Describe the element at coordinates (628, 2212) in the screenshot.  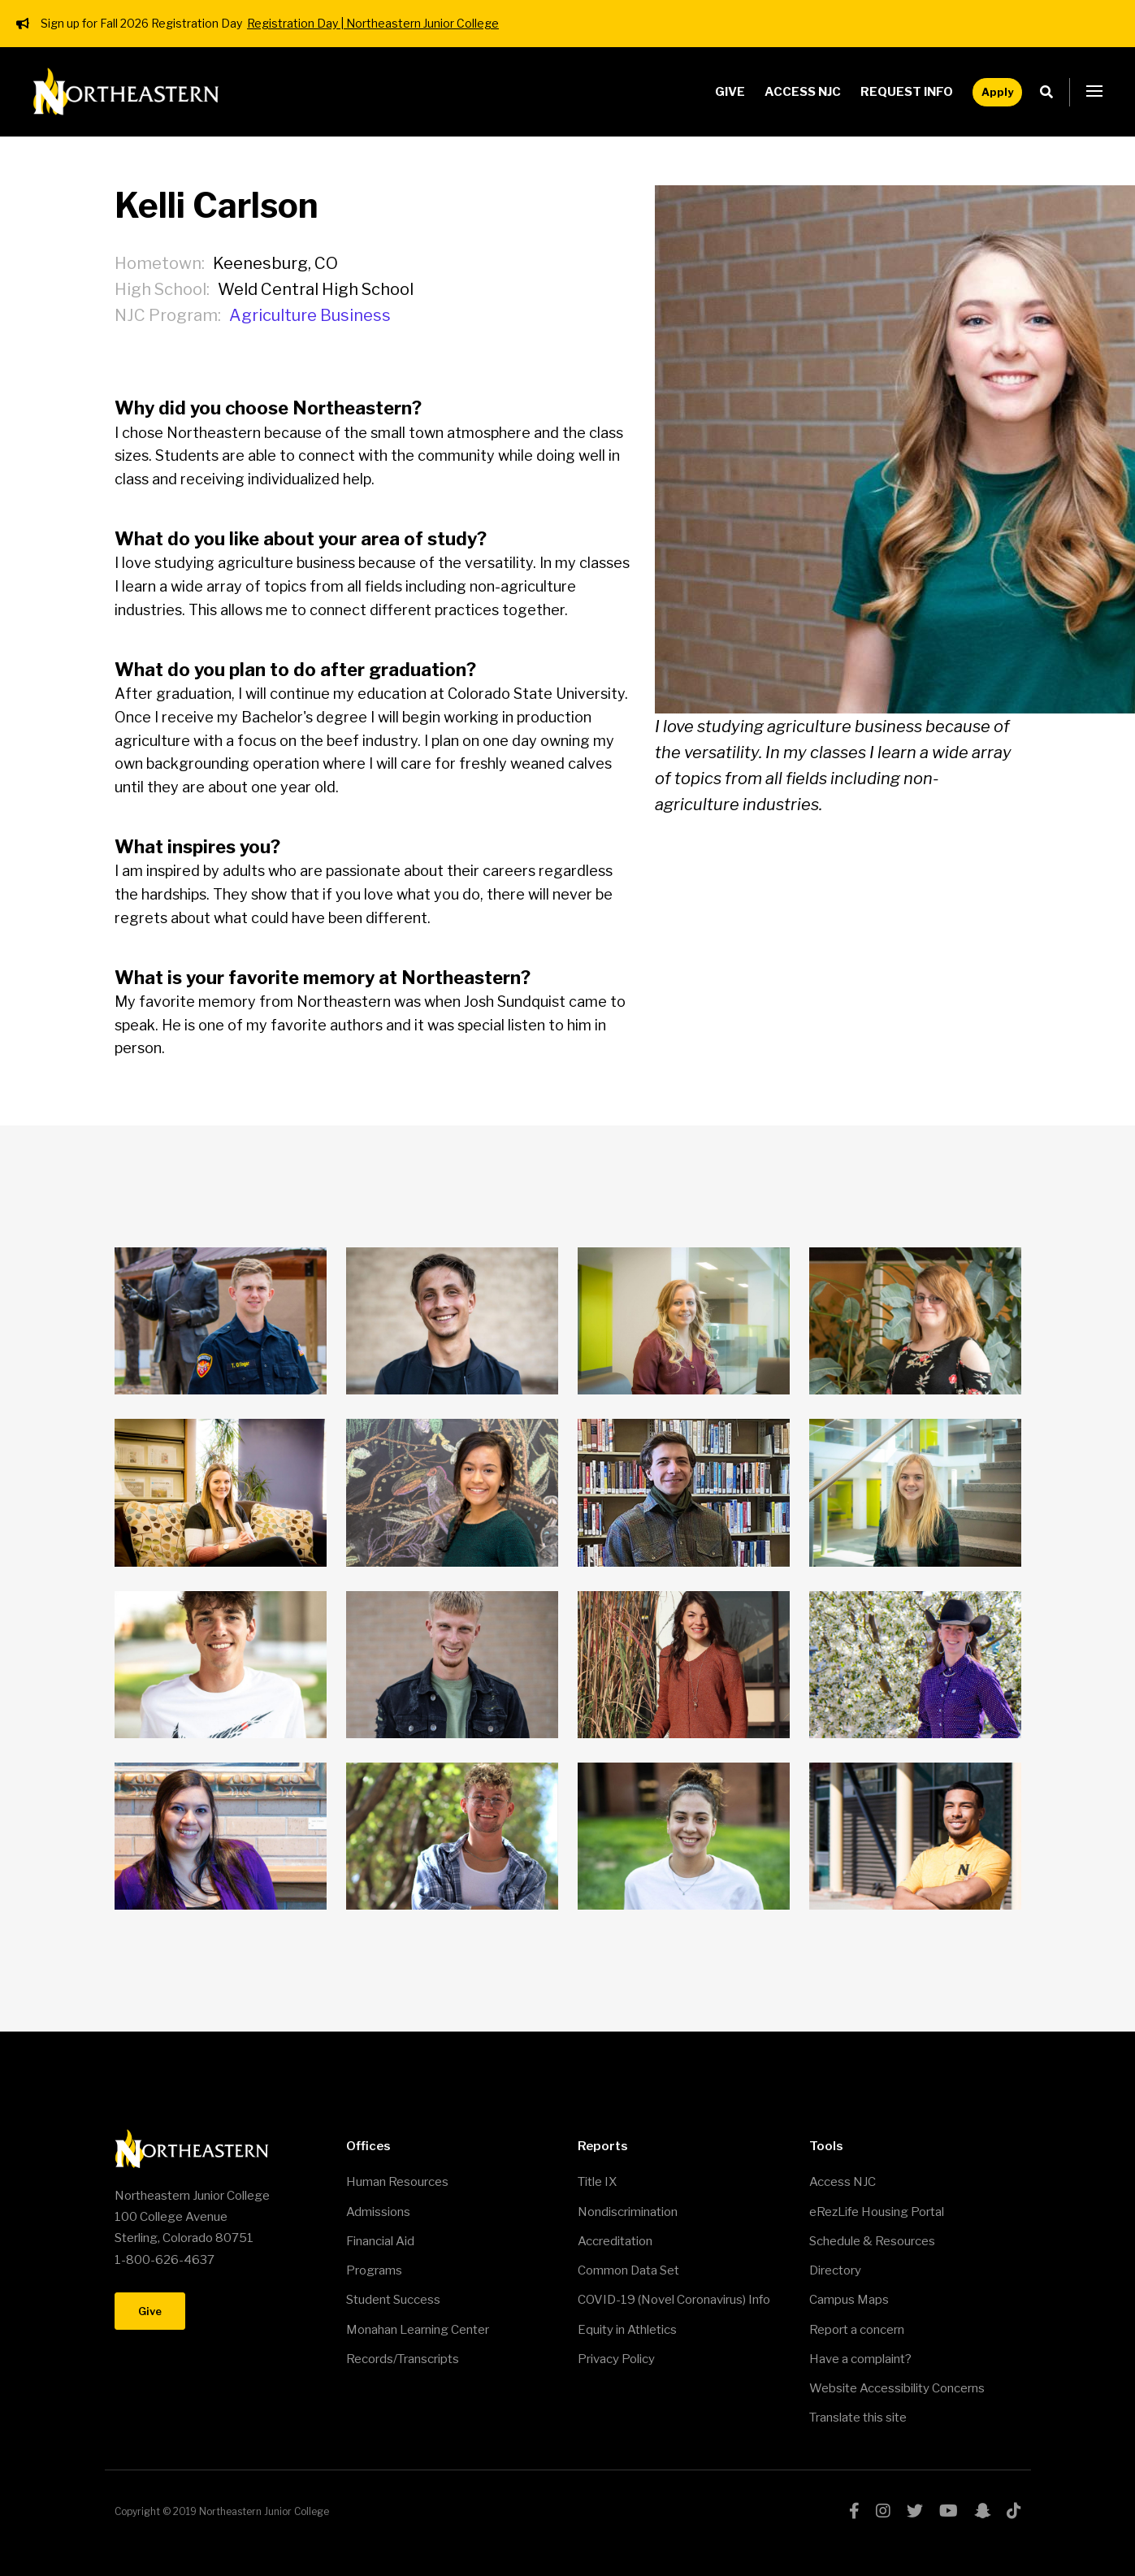
I see `Nondiscrimination` at that location.